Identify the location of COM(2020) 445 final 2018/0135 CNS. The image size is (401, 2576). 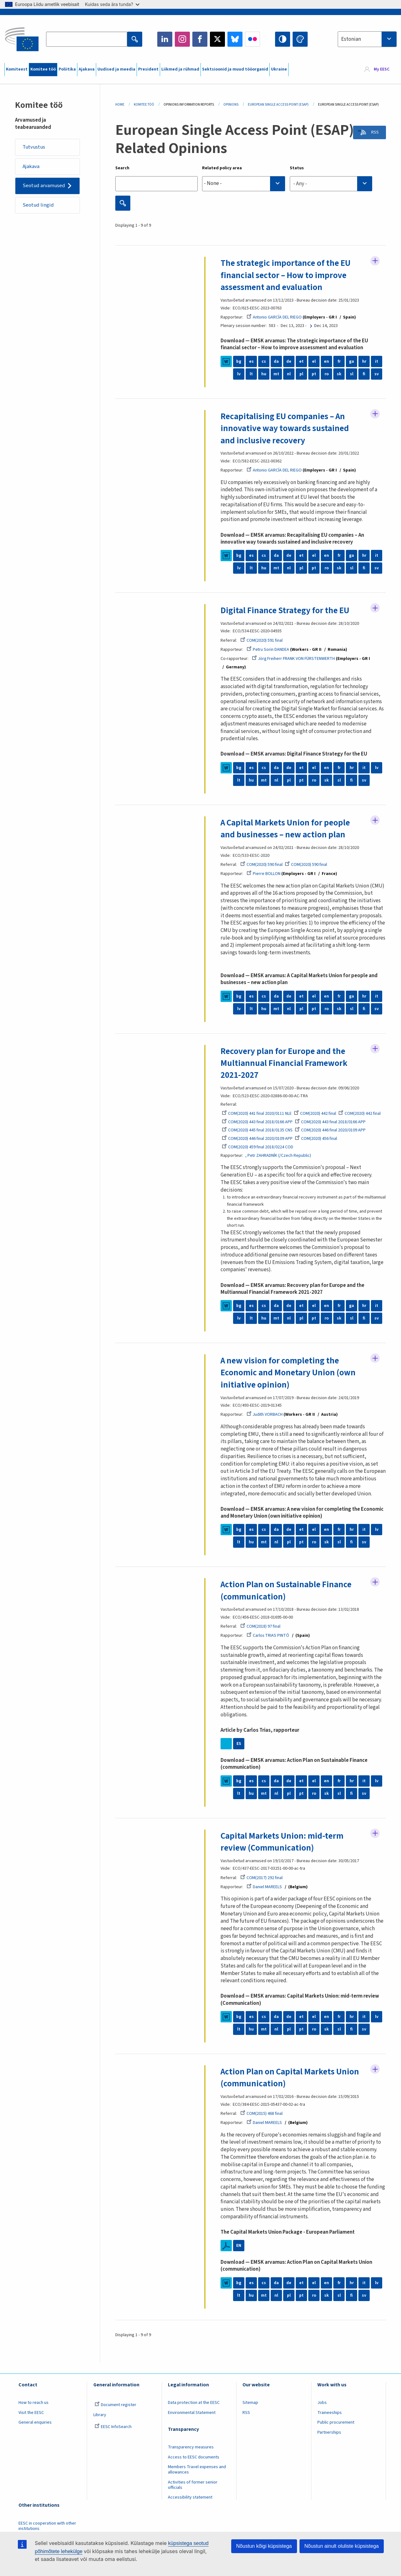
(257, 1130).